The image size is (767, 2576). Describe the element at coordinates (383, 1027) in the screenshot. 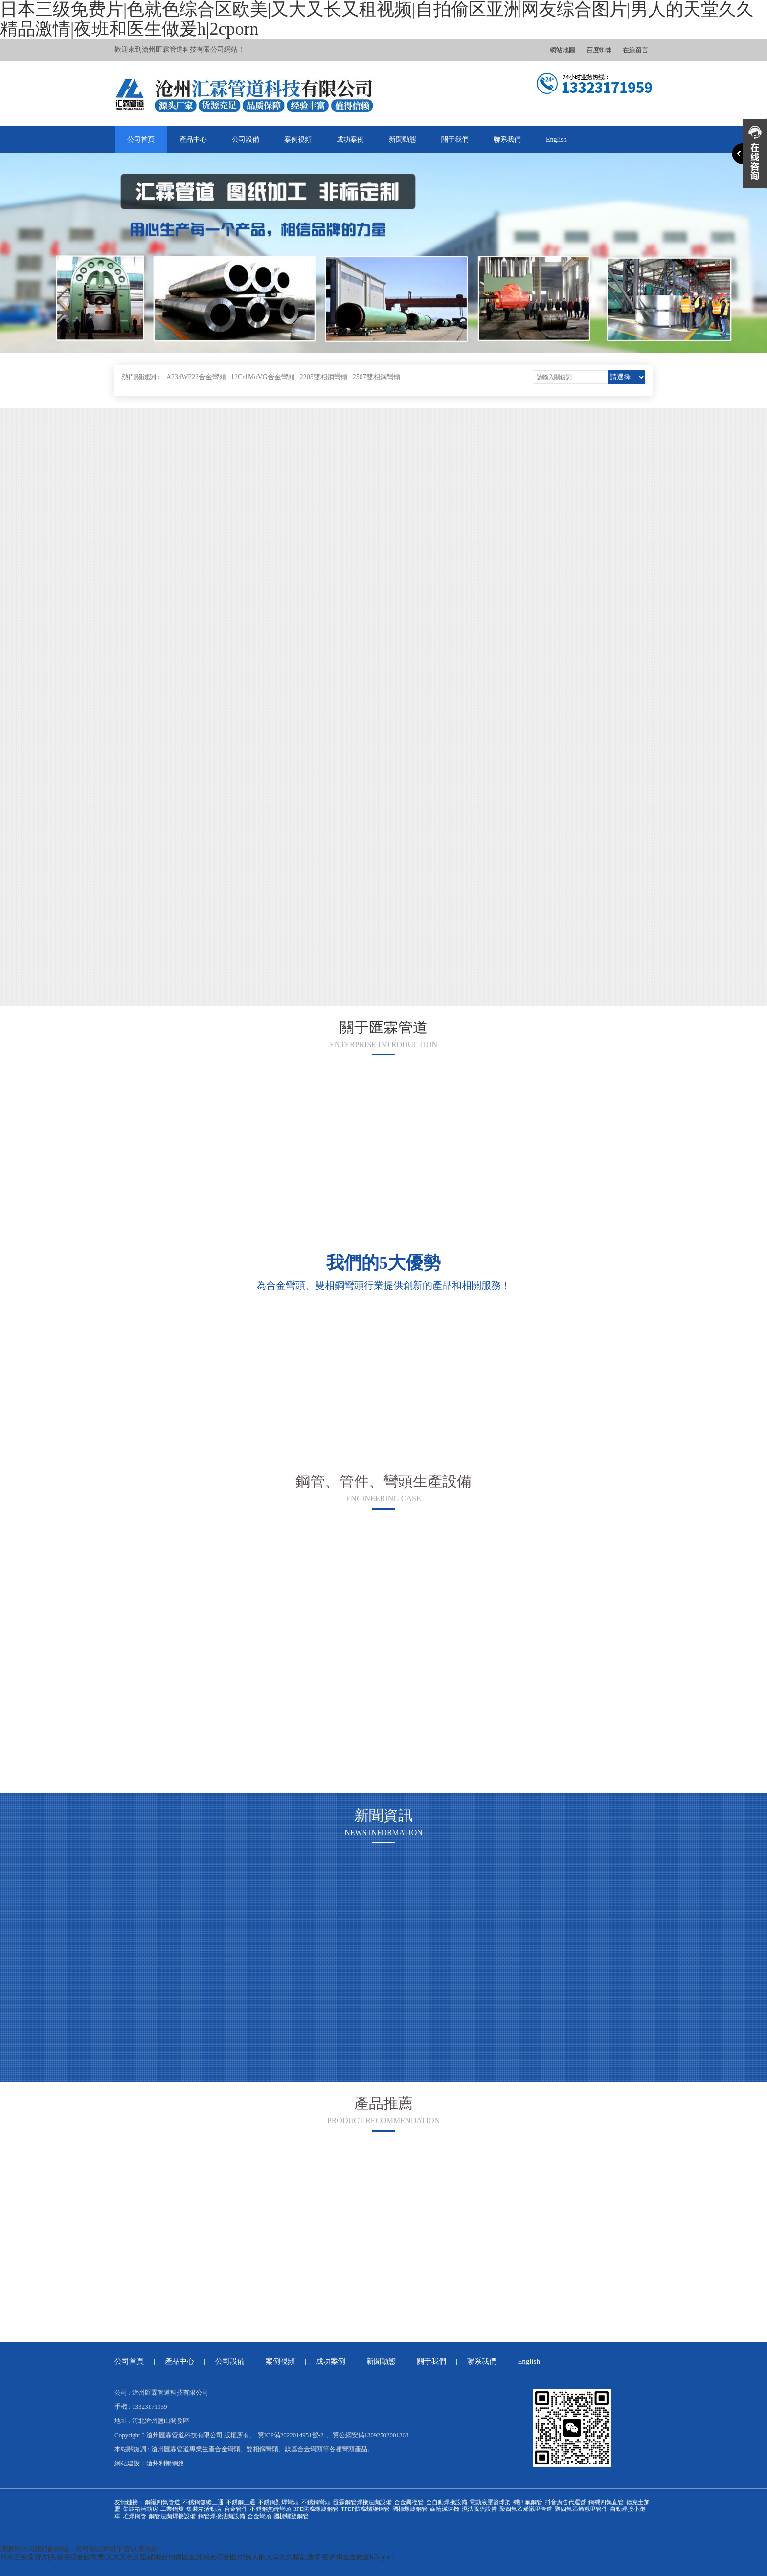

I see `關于匯霖管道` at that location.